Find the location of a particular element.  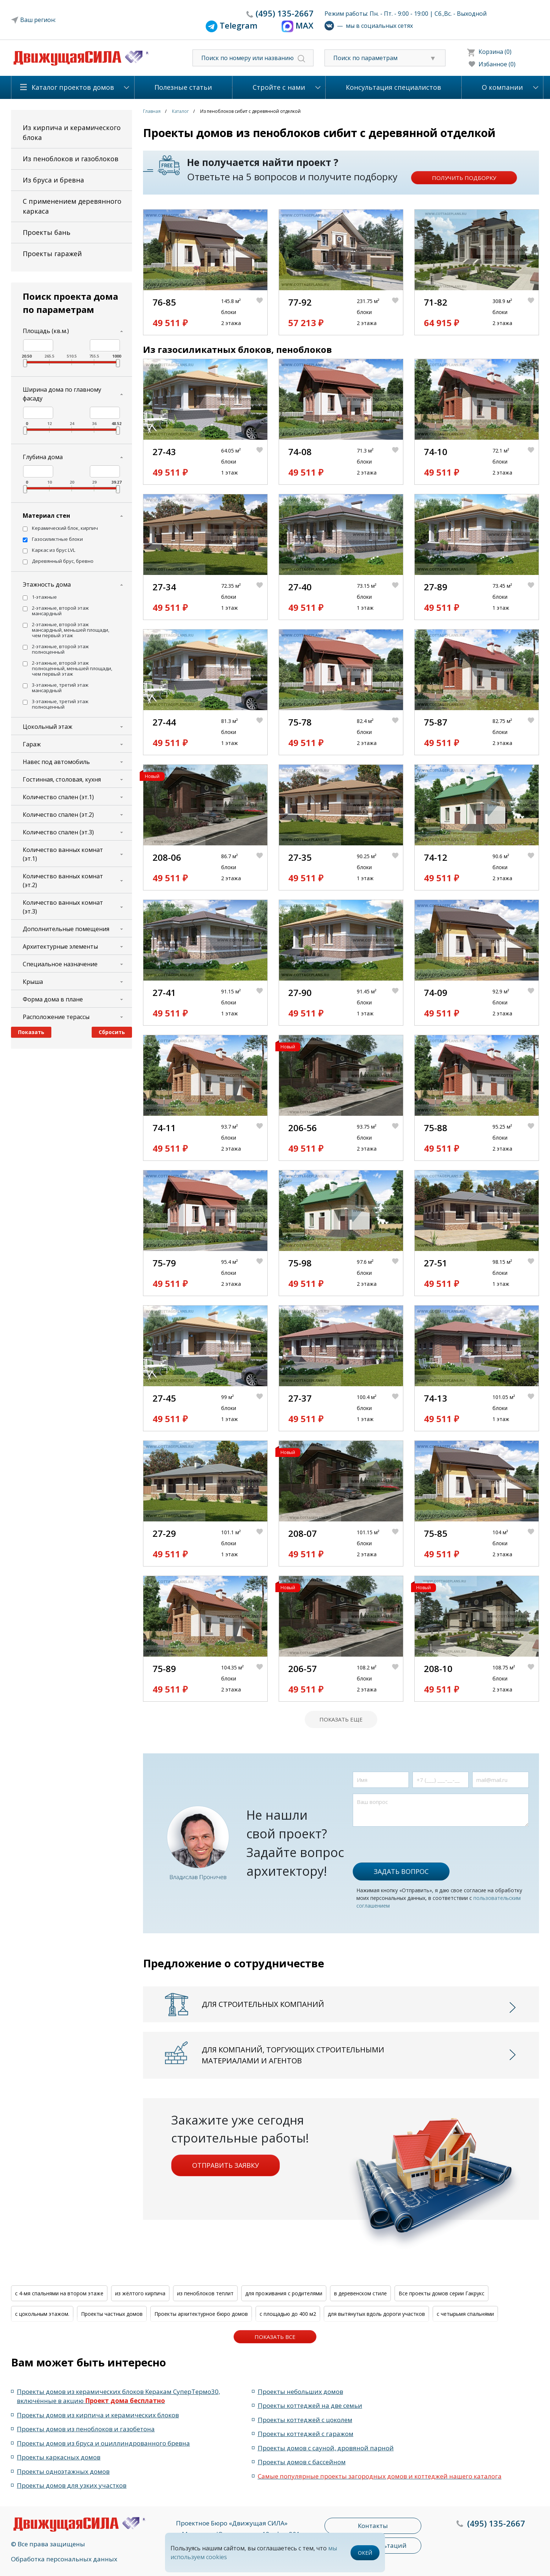

Проекты каркасных домов is located at coordinates (58, 2457).